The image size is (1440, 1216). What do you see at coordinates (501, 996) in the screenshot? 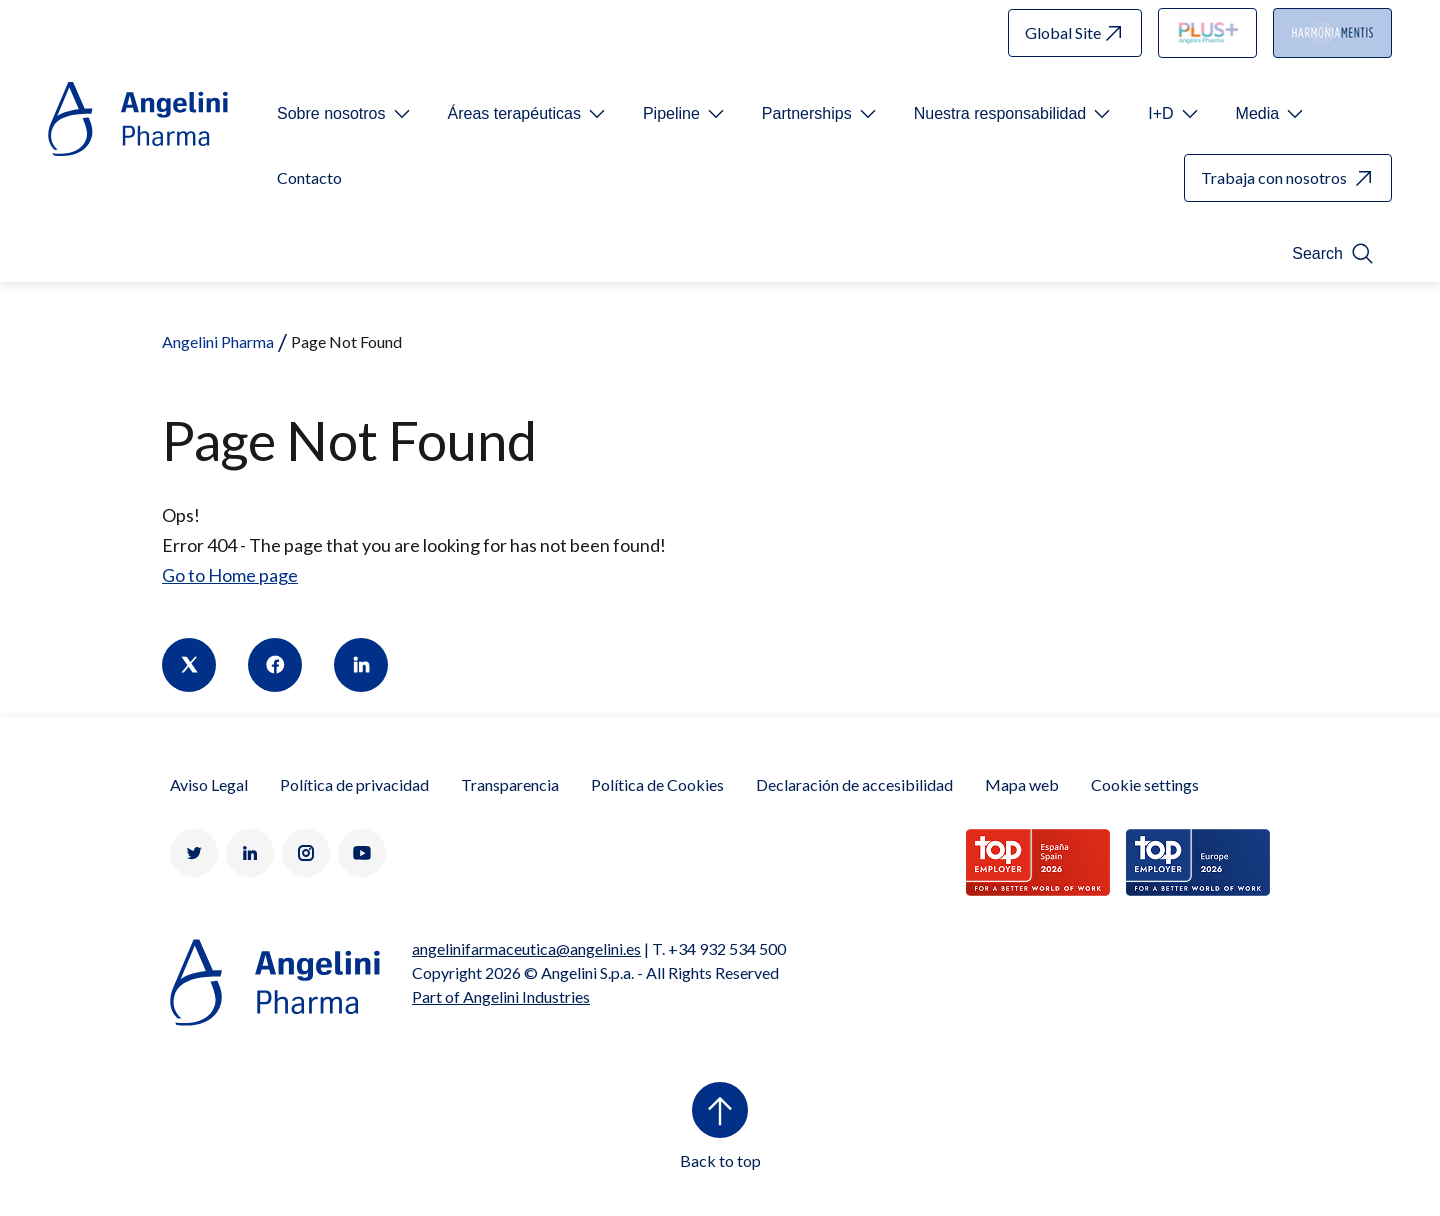
I see `Part of Angelini Industries` at bounding box center [501, 996].